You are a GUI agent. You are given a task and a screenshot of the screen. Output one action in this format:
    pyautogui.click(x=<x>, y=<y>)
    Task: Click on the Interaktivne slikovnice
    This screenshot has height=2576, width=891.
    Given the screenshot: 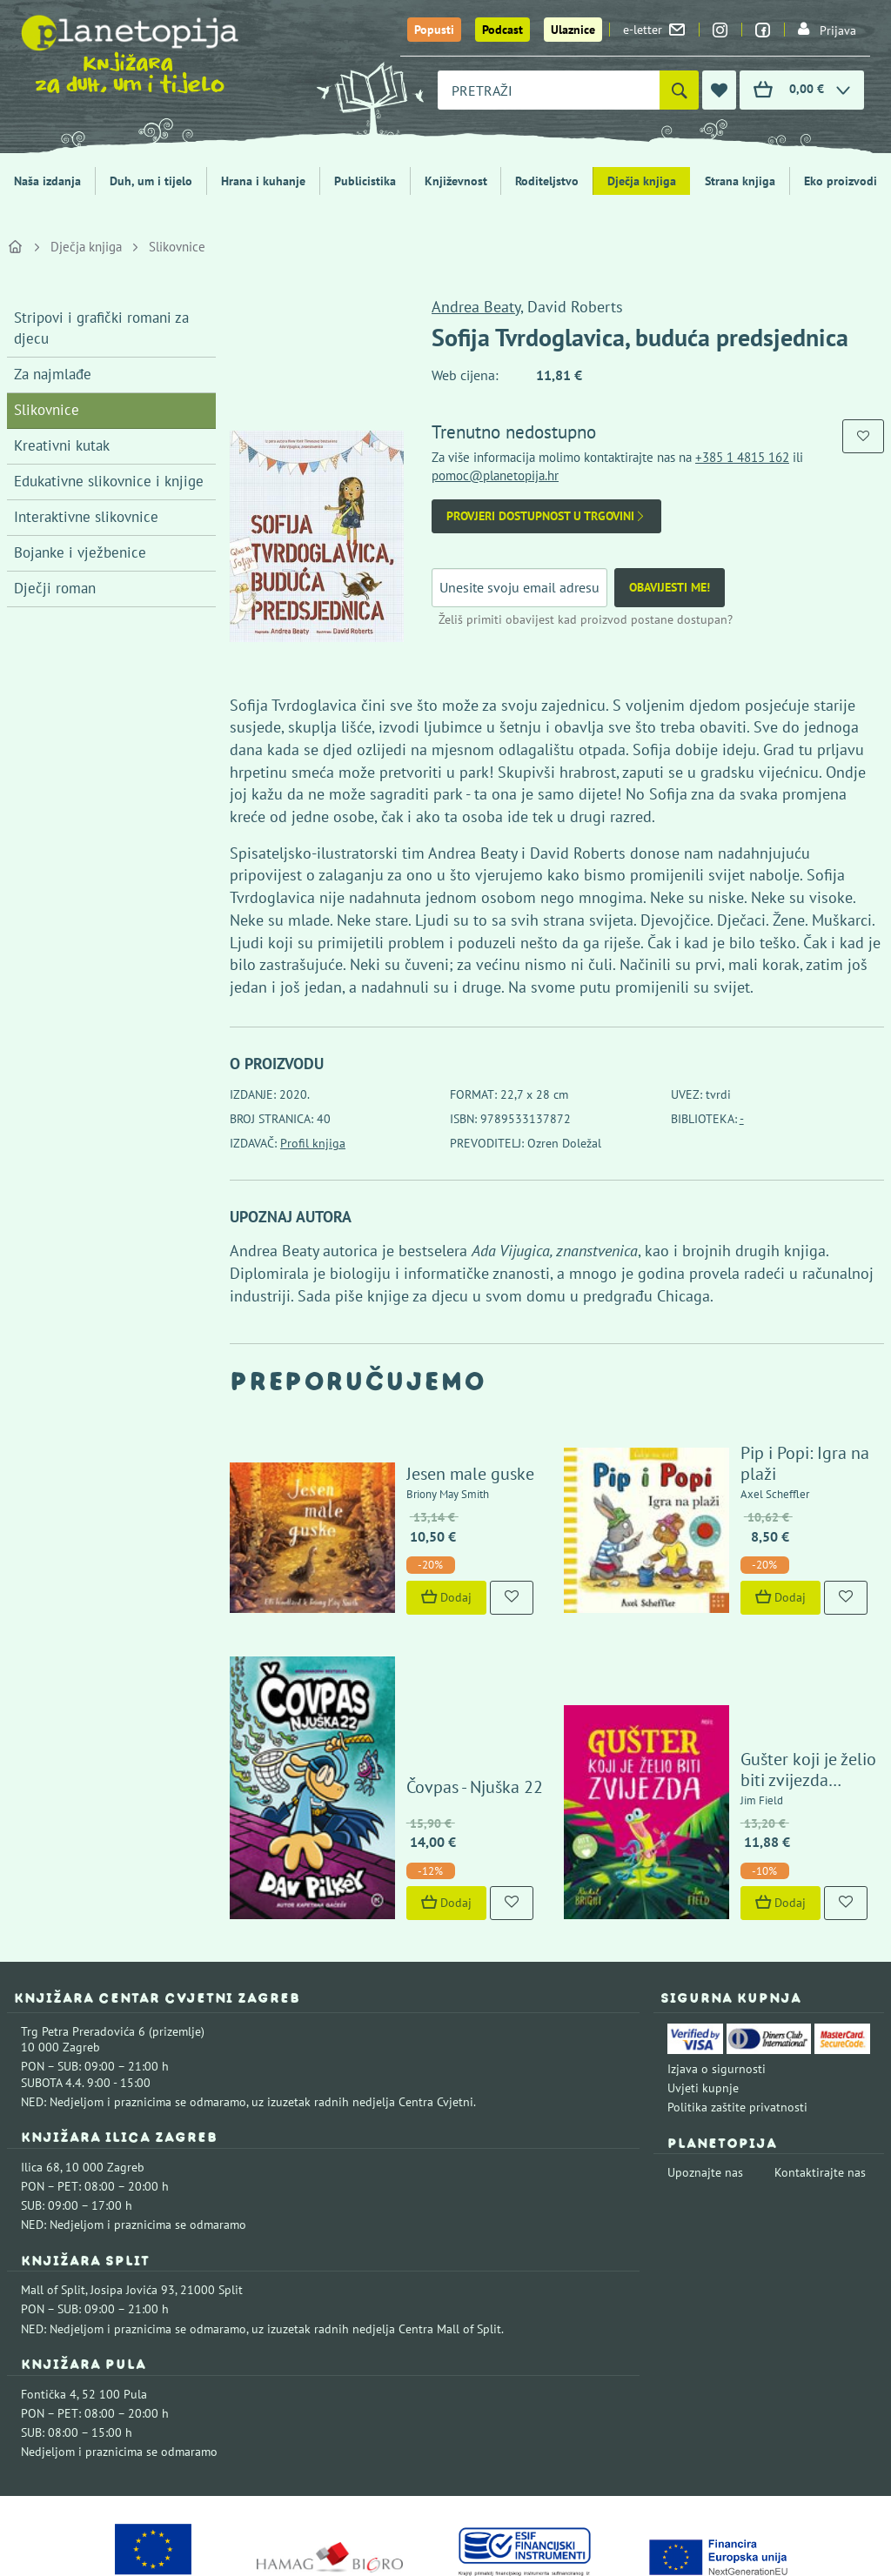 What is the action you would take?
    pyautogui.click(x=86, y=516)
    